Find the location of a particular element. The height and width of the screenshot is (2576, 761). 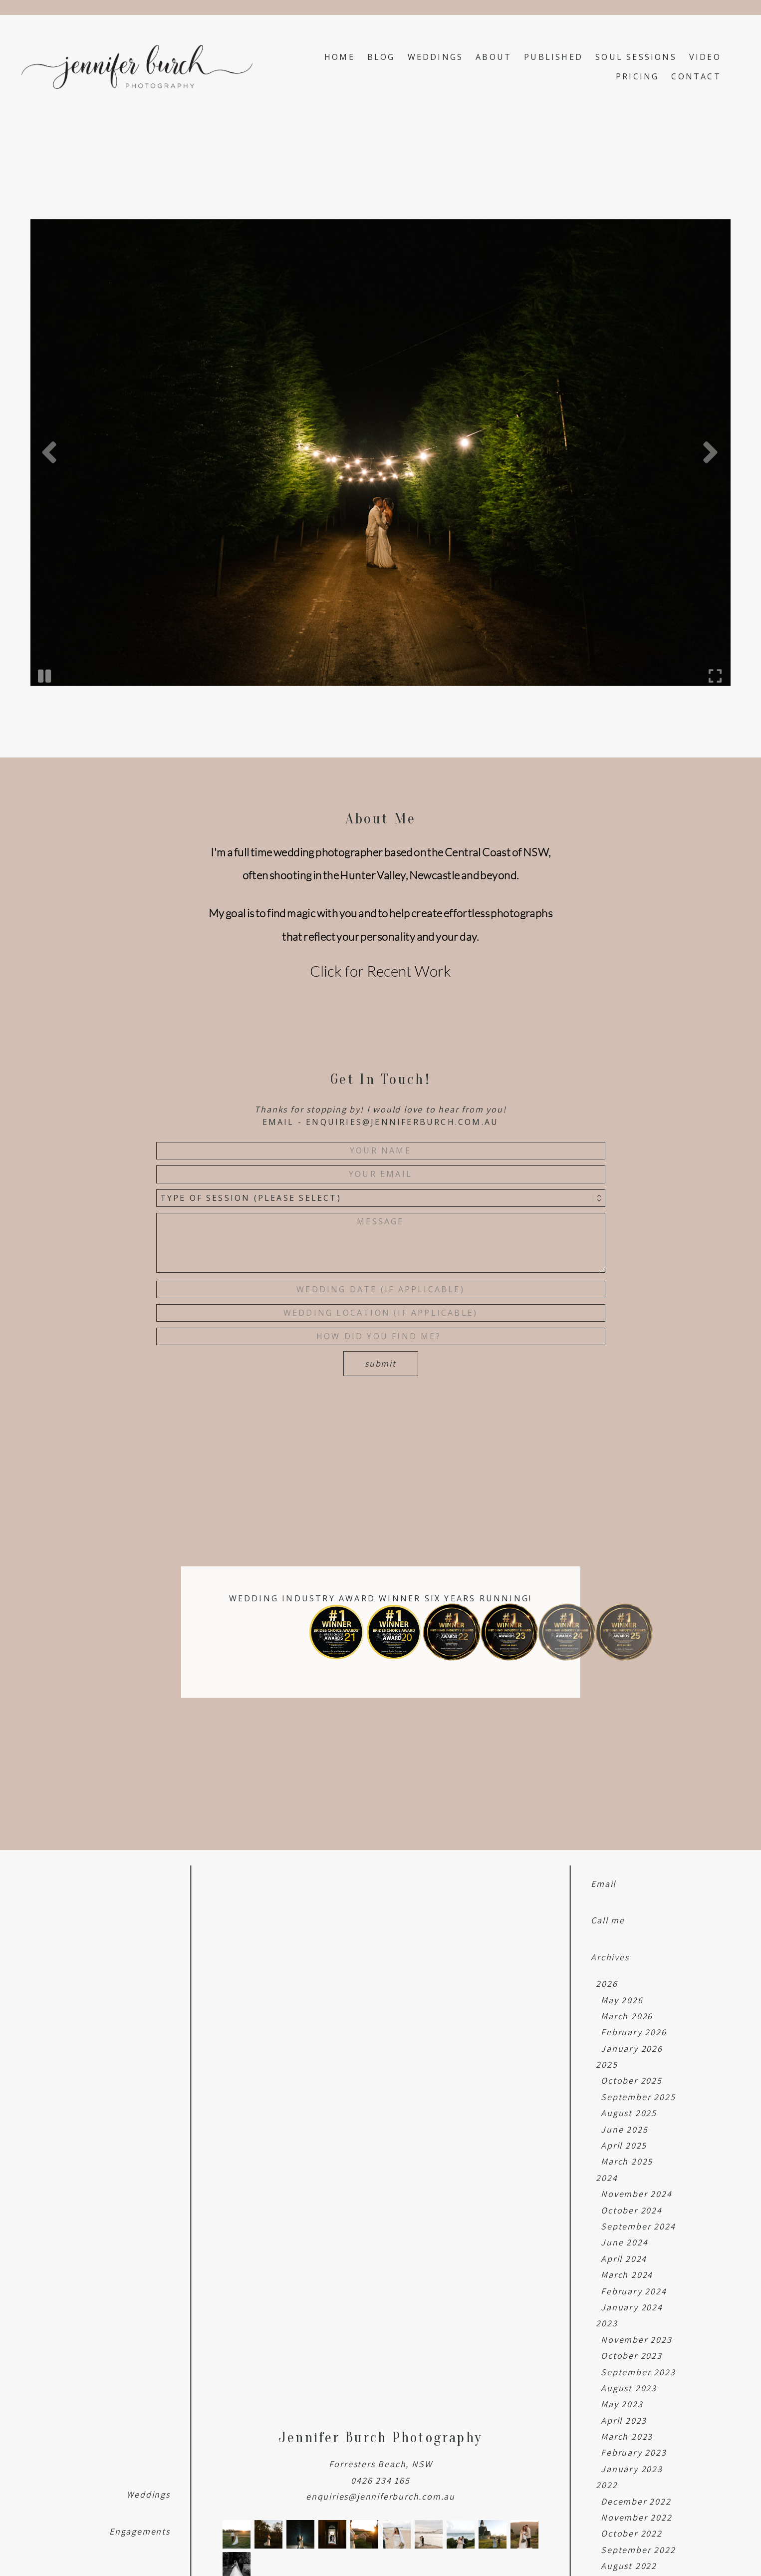

March 2025 is located at coordinates (627, 2161).